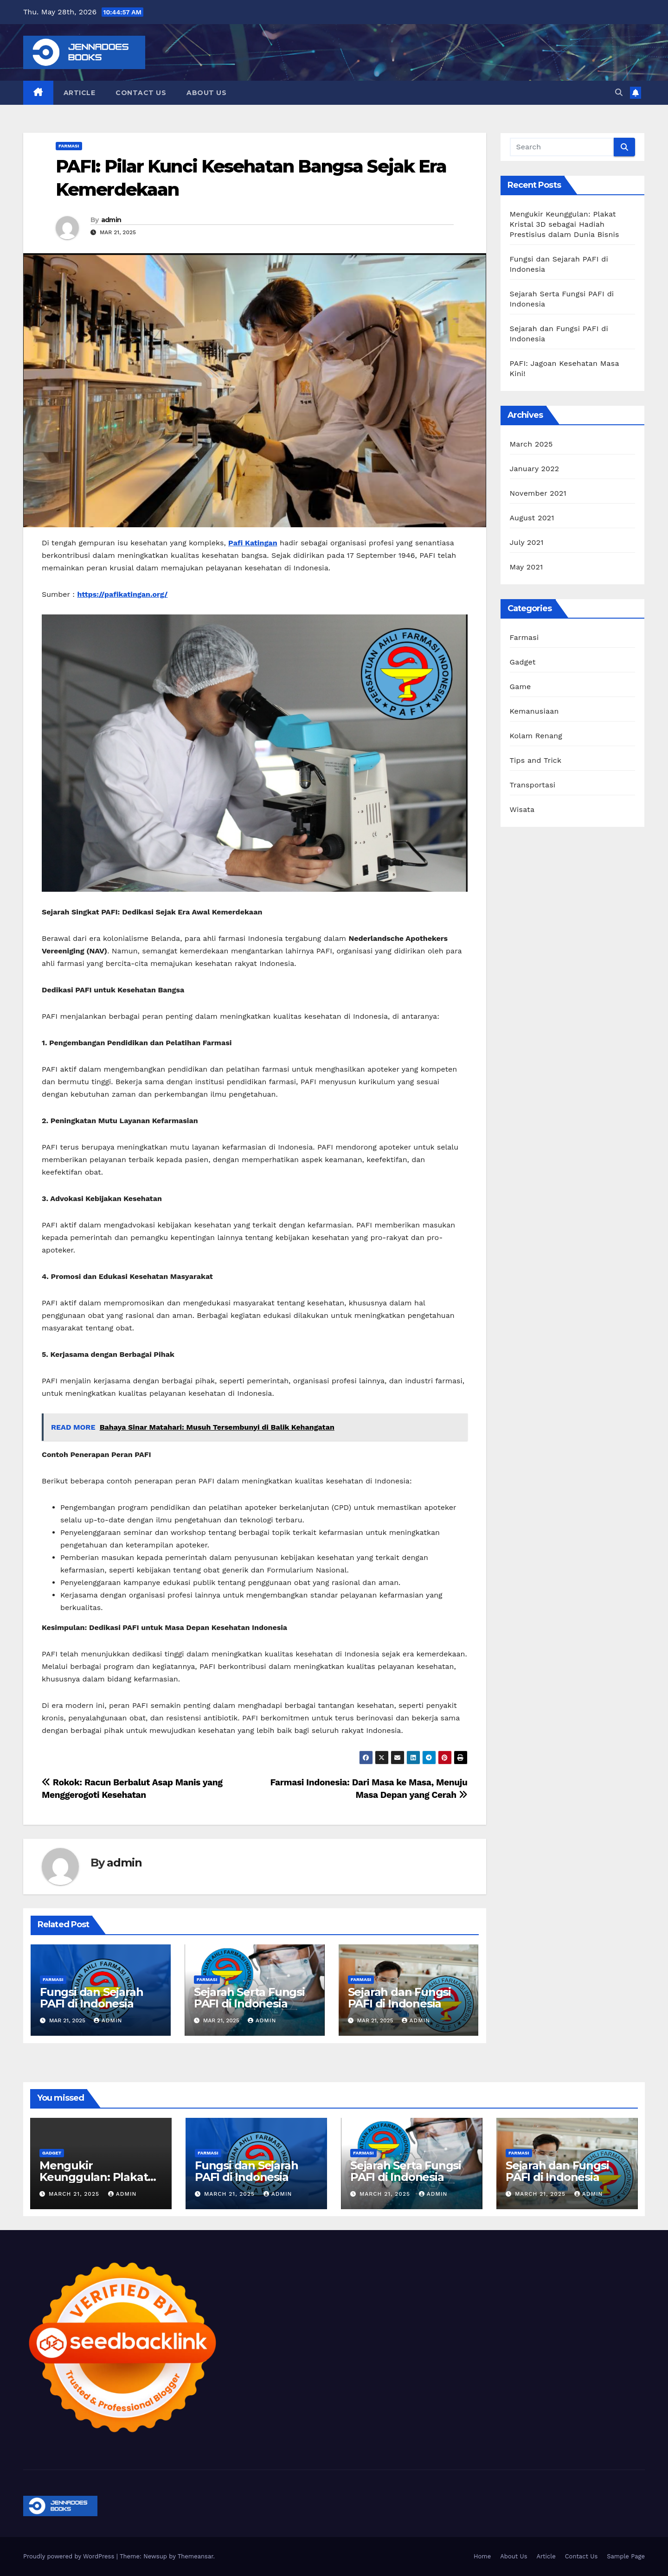 Image resolution: width=668 pixels, height=2576 pixels. What do you see at coordinates (69, 2556) in the screenshot?
I see `Proudly powered by WordPress` at bounding box center [69, 2556].